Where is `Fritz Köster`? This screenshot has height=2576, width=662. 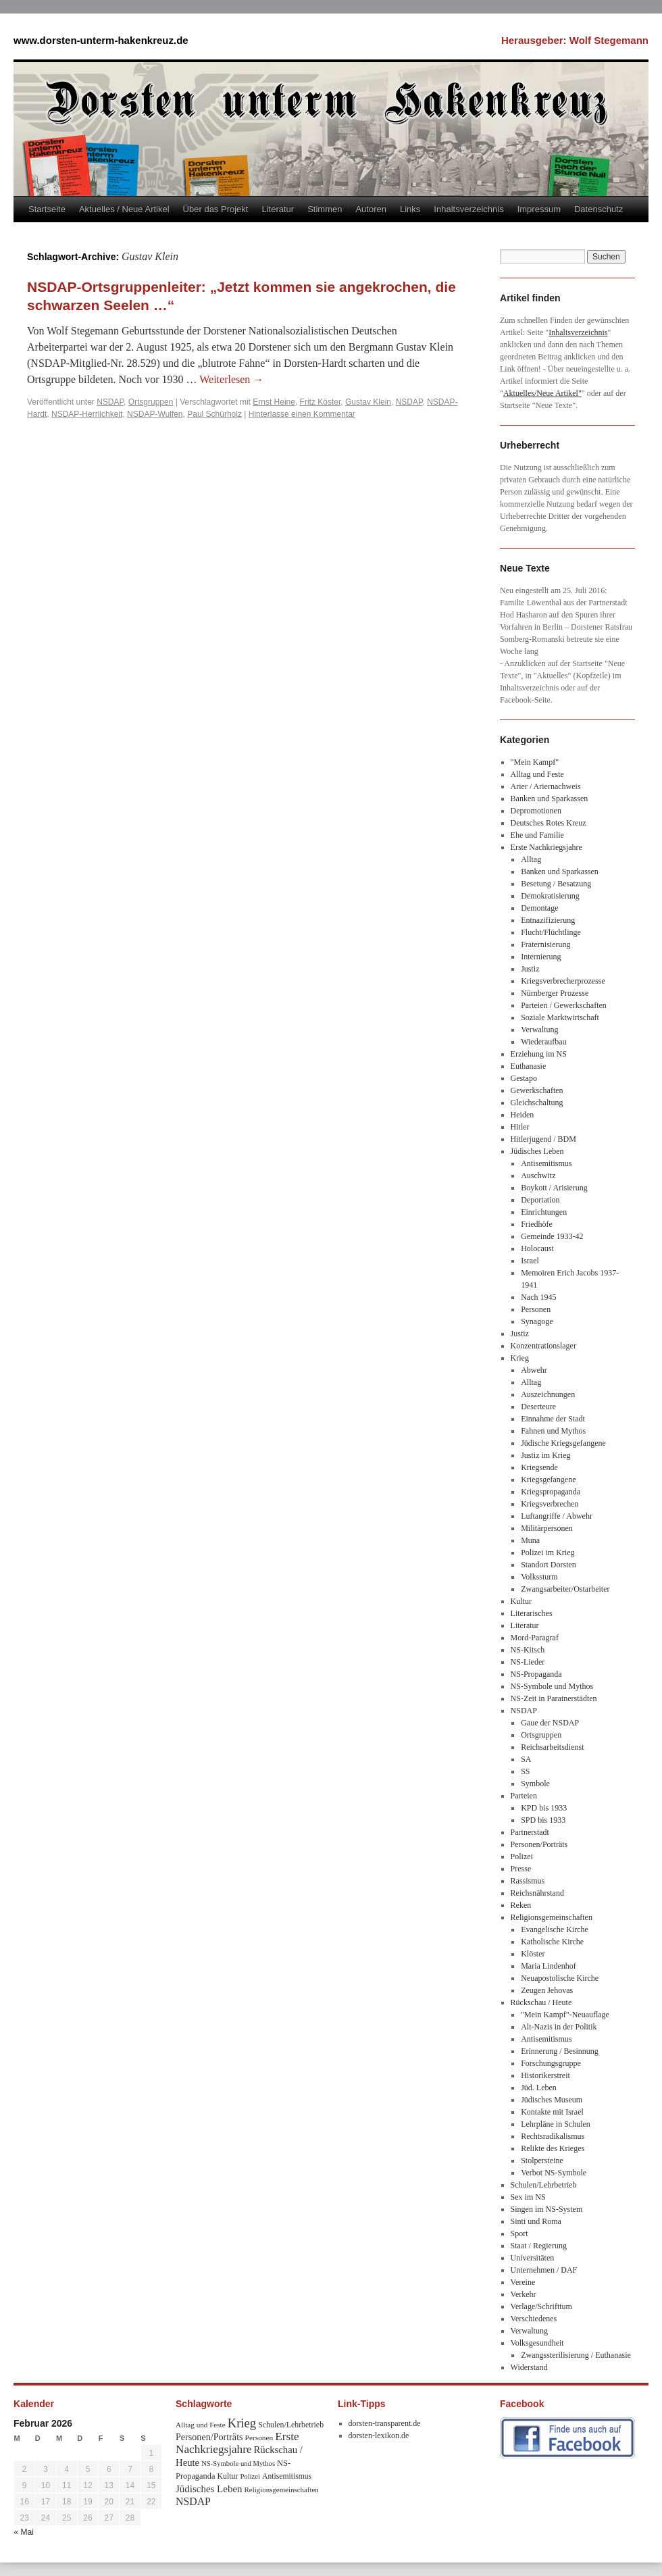
Fritz Köster is located at coordinates (320, 402).